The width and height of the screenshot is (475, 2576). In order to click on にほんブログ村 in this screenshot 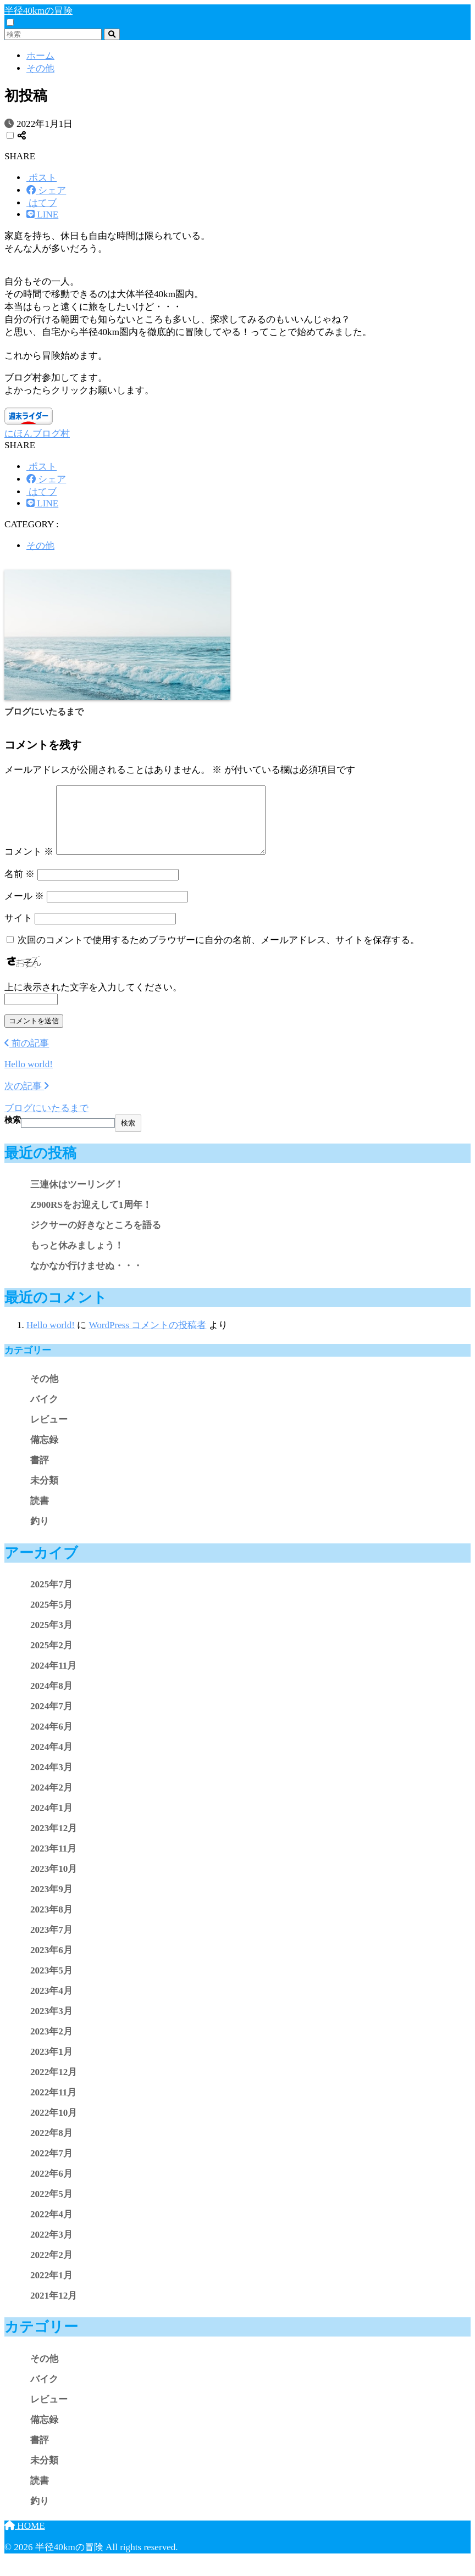, I will do `click(37, 433)`.